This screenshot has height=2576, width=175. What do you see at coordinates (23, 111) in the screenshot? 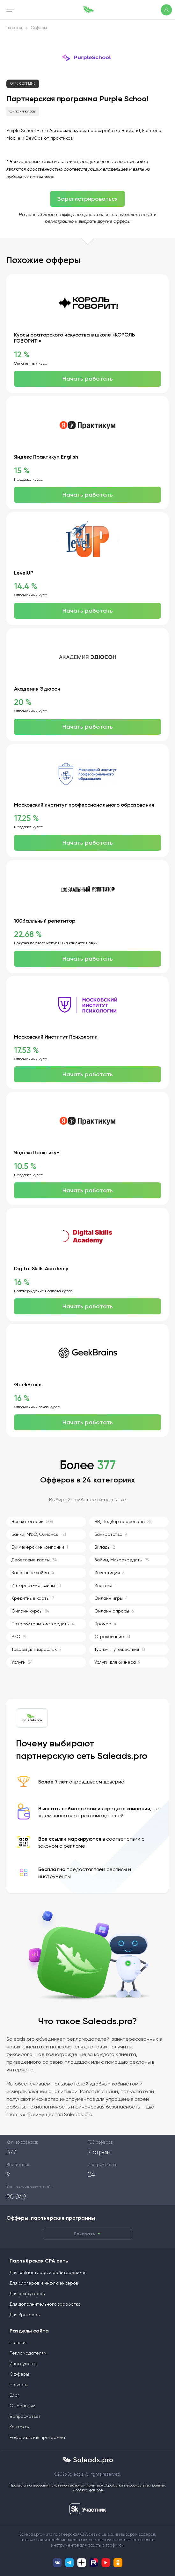
I see `Онлайн курсы` at bounding box center [23, 111].